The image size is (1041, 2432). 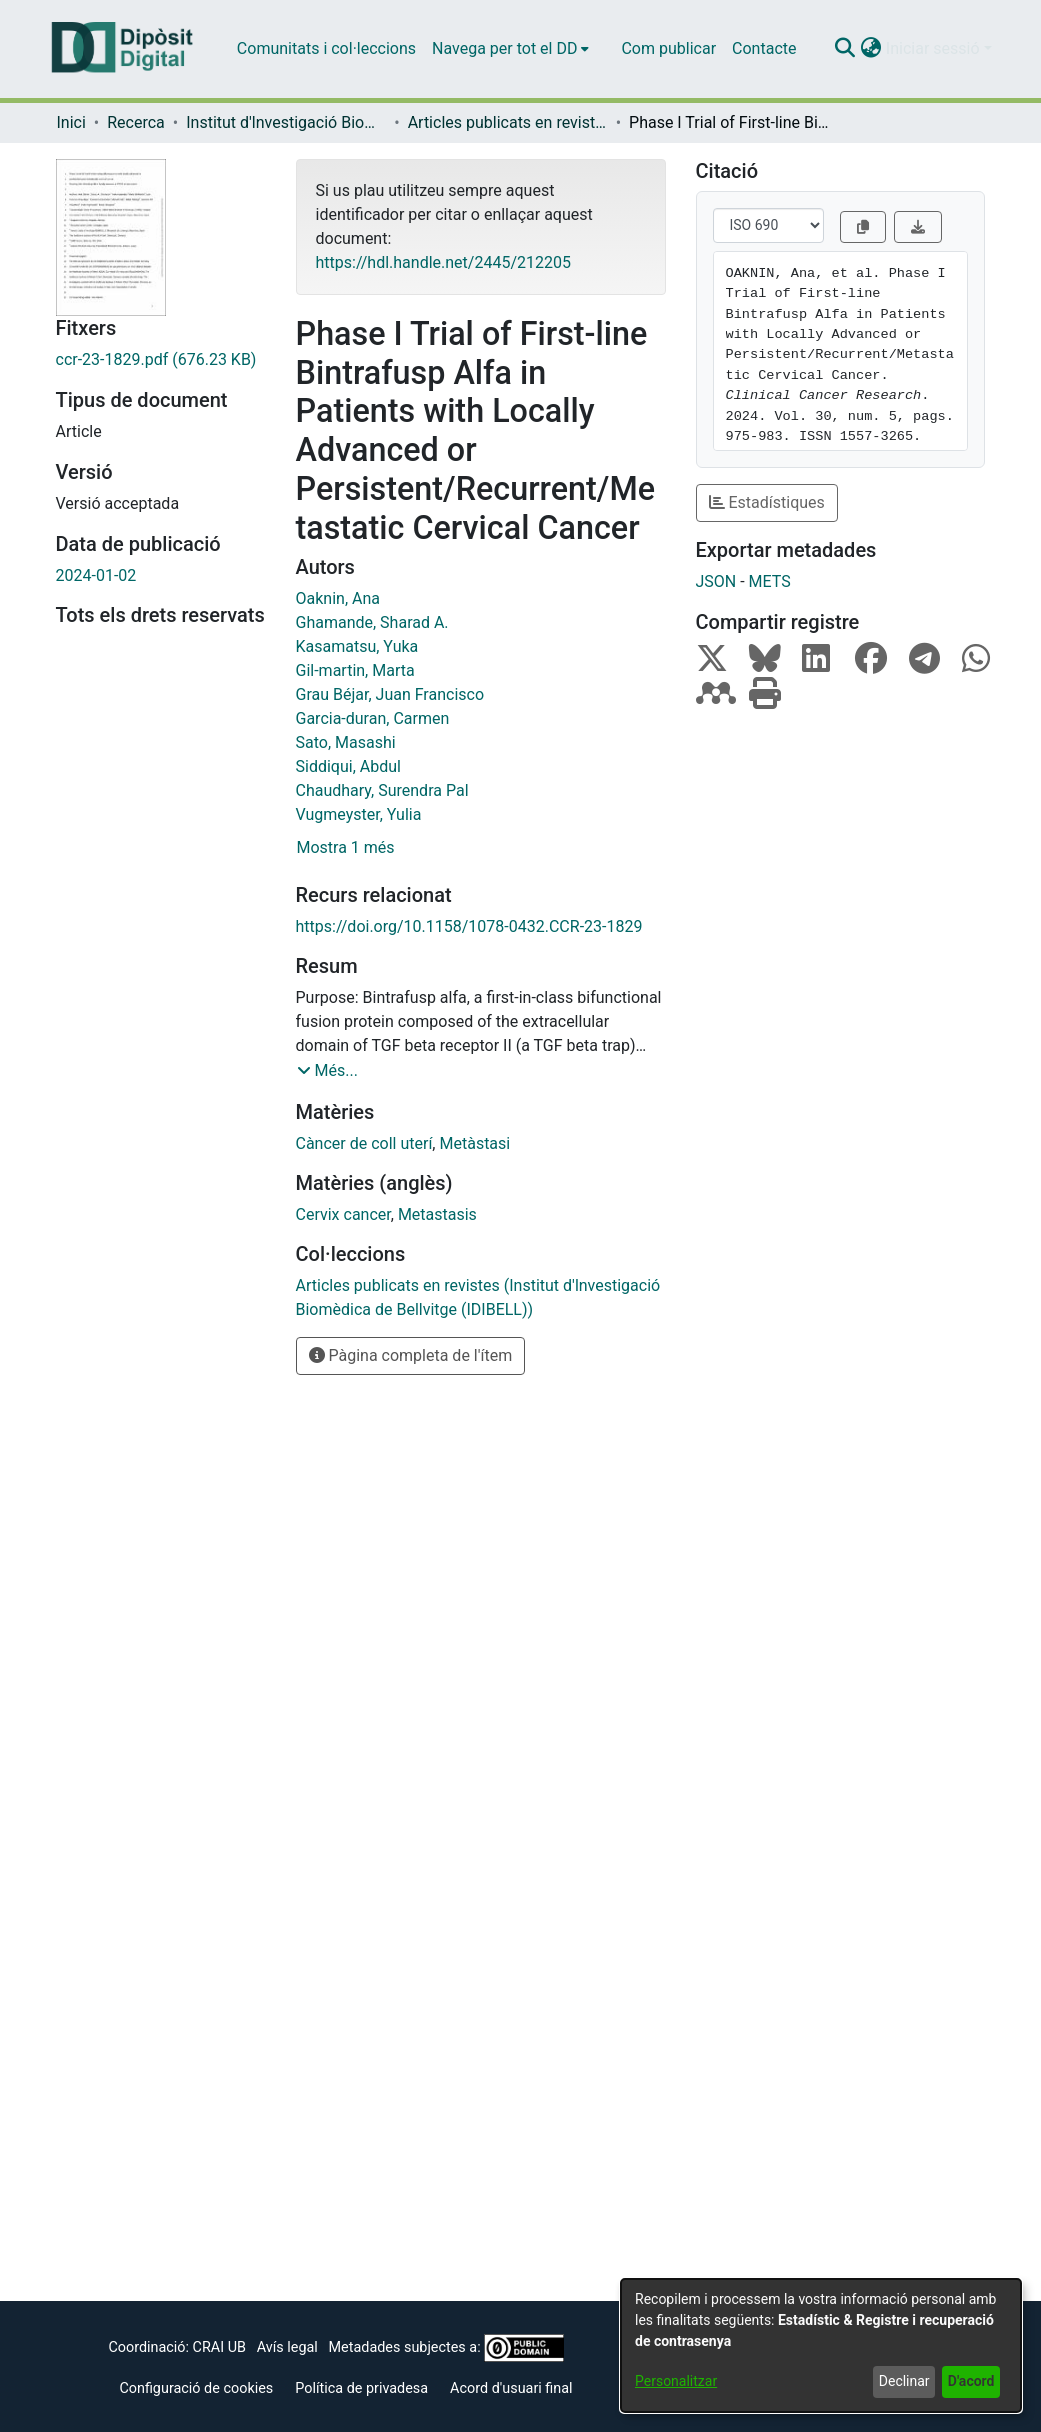 I want to click on Declinar, so click(x=904, y=2381).